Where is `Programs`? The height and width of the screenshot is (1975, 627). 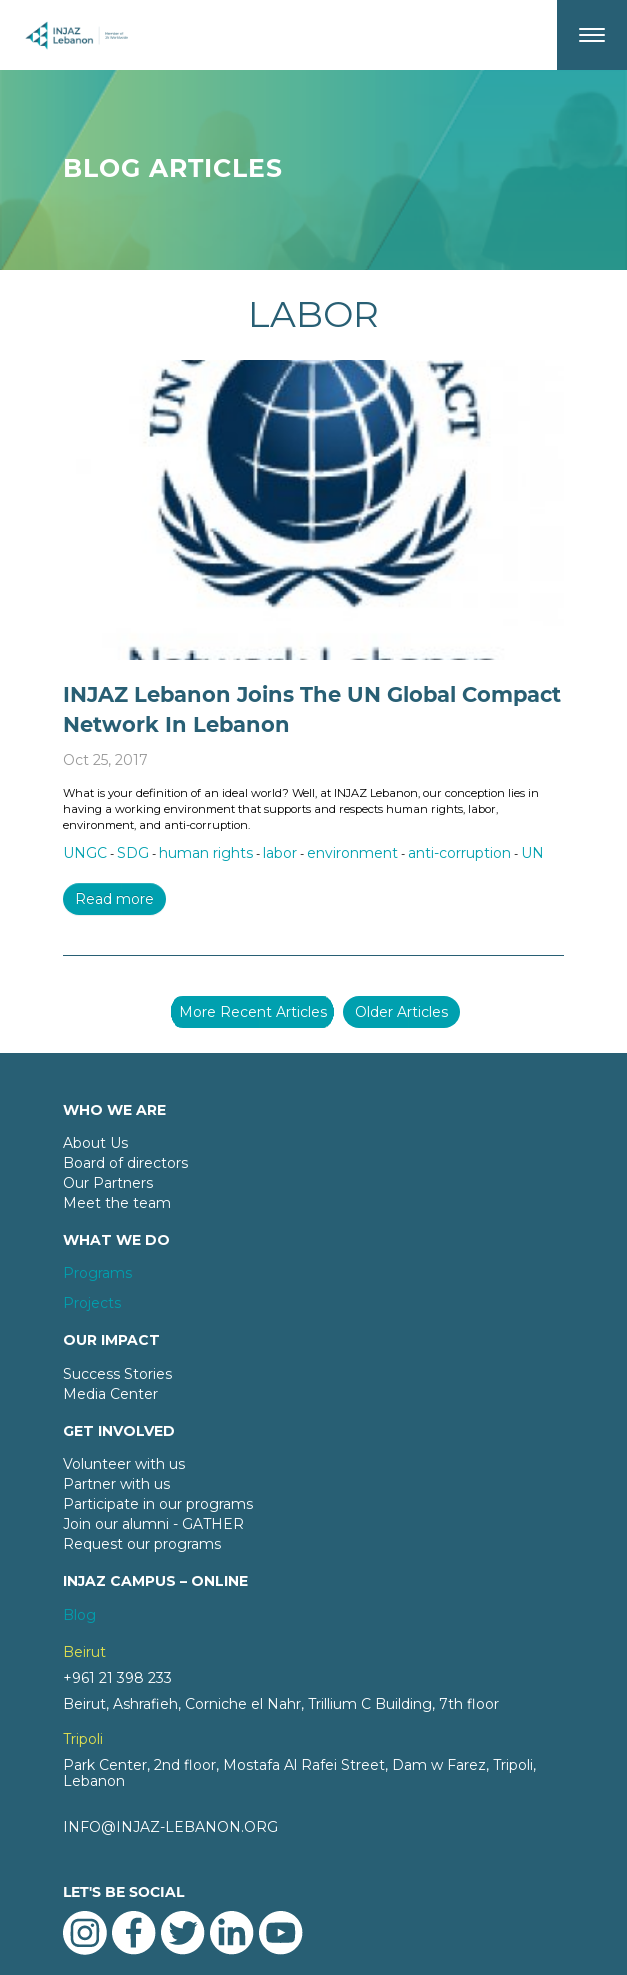
Programs is located at coordinates (97, 1273).